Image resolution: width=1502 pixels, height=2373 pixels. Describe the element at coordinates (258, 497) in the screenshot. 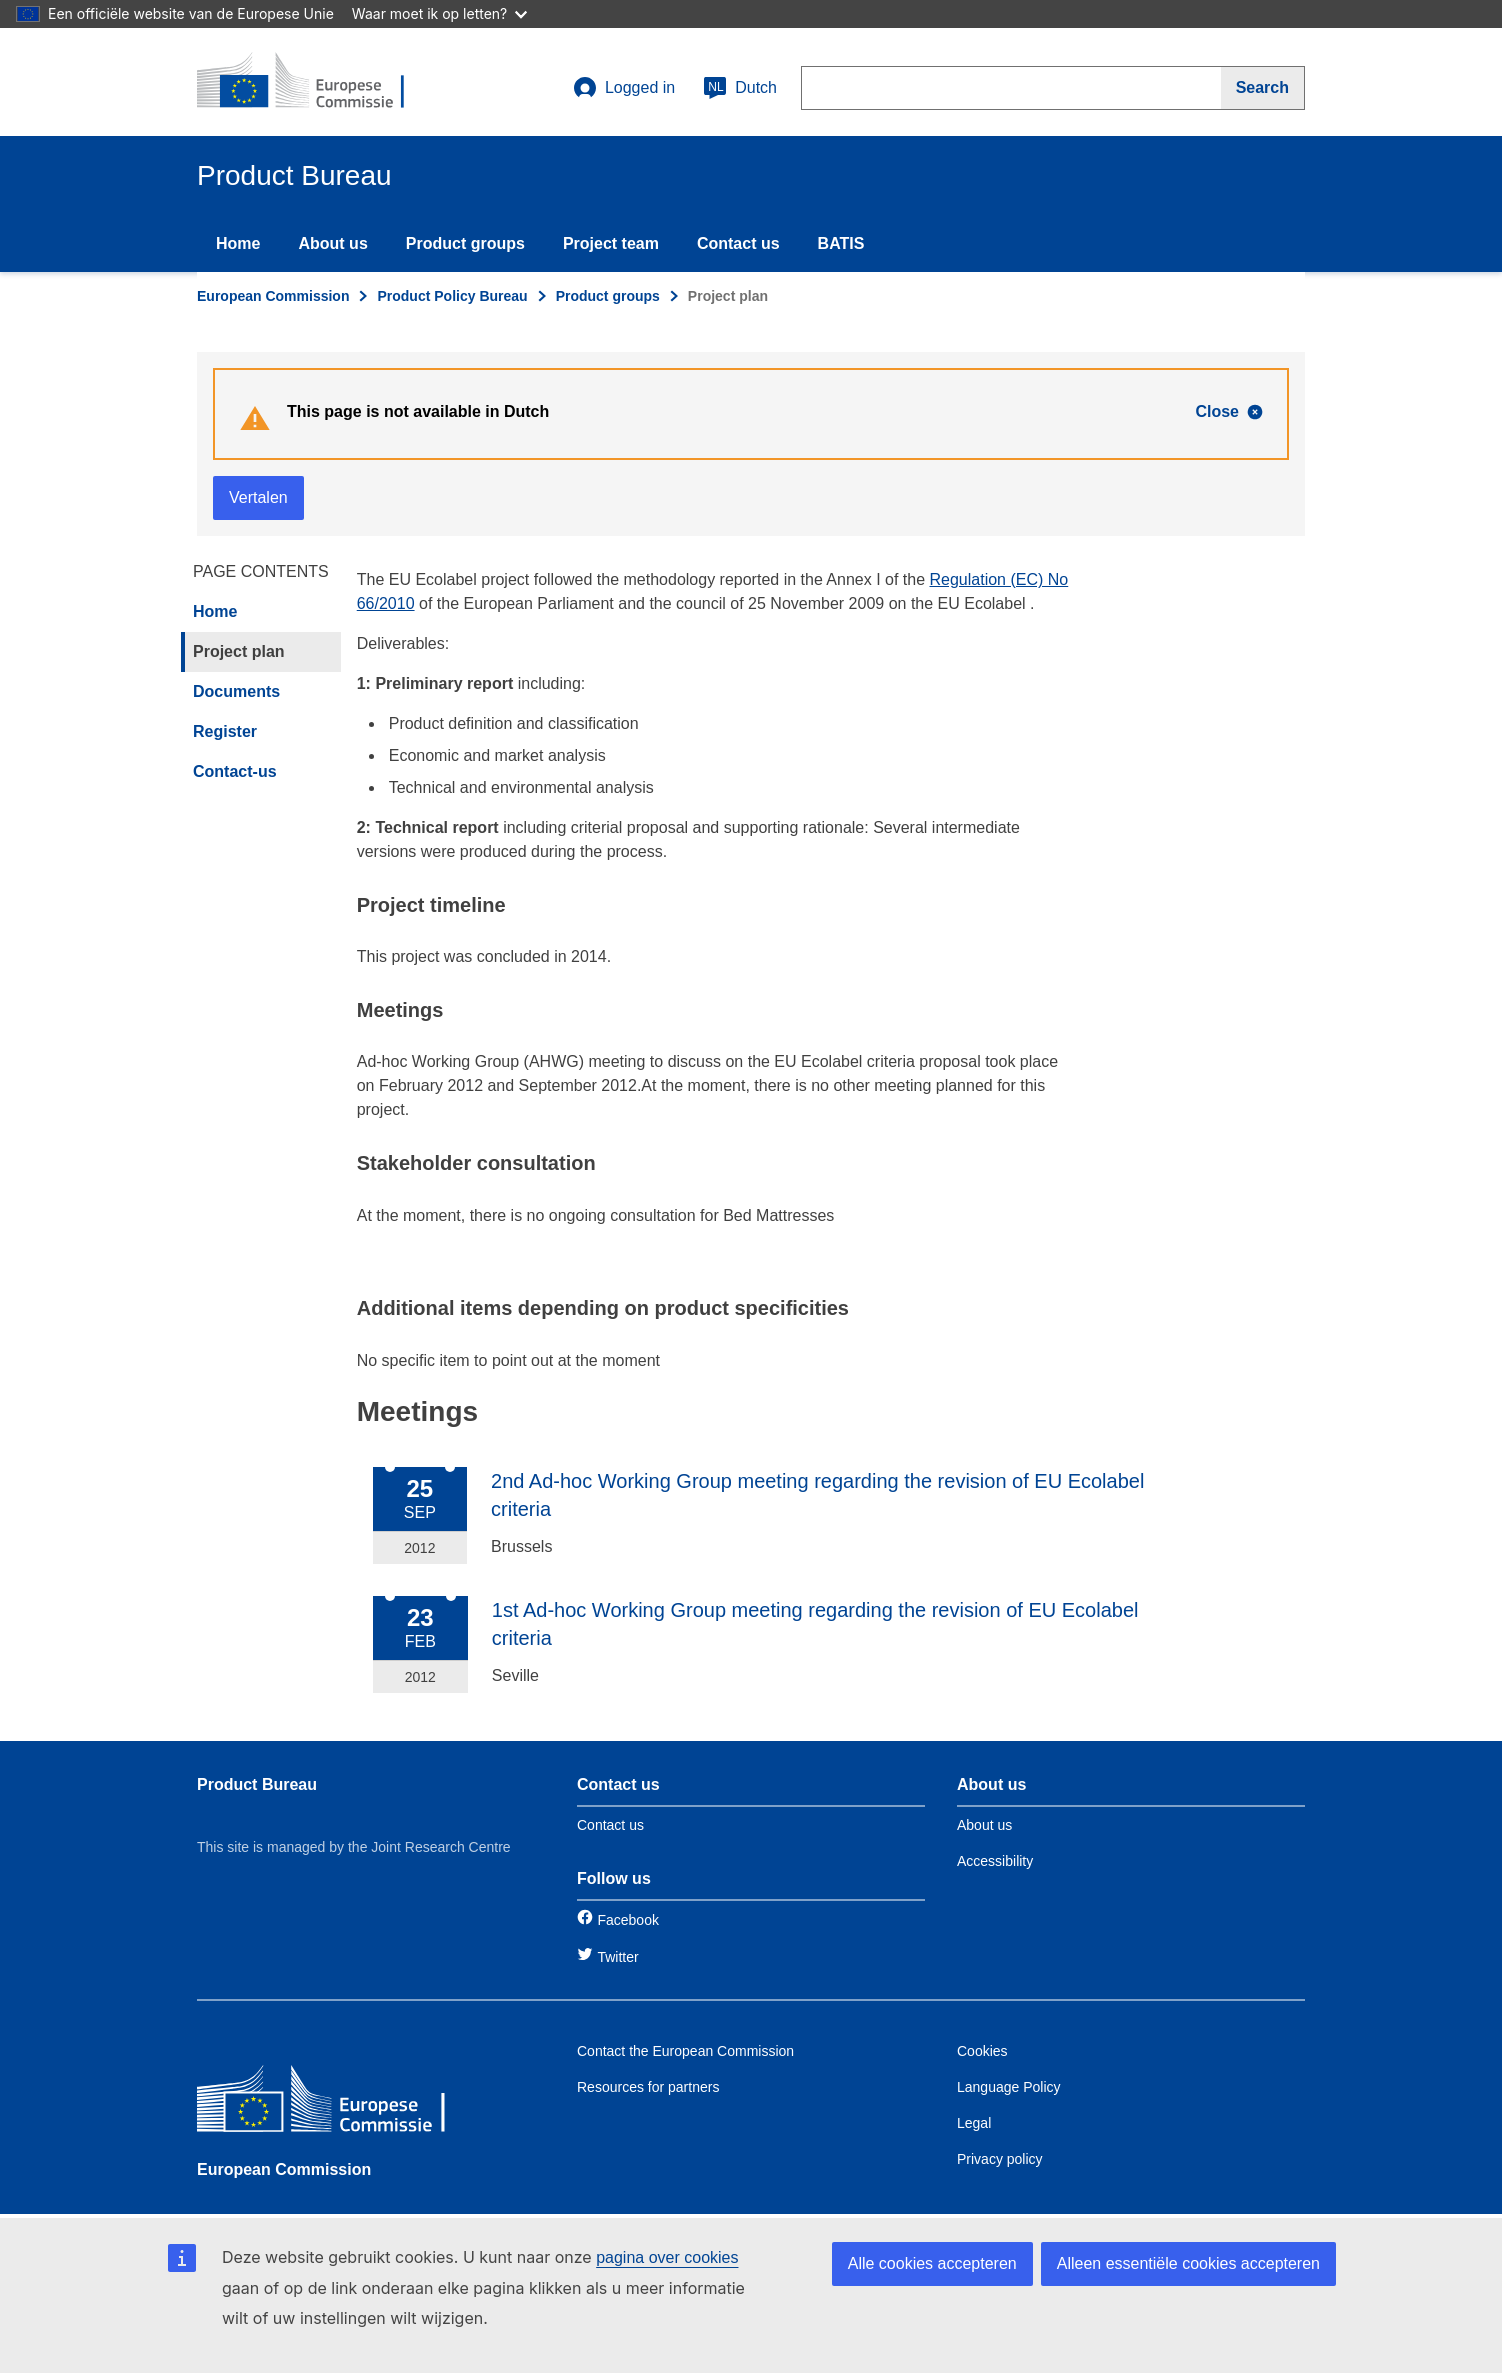

I see `Vertalen` at that location.